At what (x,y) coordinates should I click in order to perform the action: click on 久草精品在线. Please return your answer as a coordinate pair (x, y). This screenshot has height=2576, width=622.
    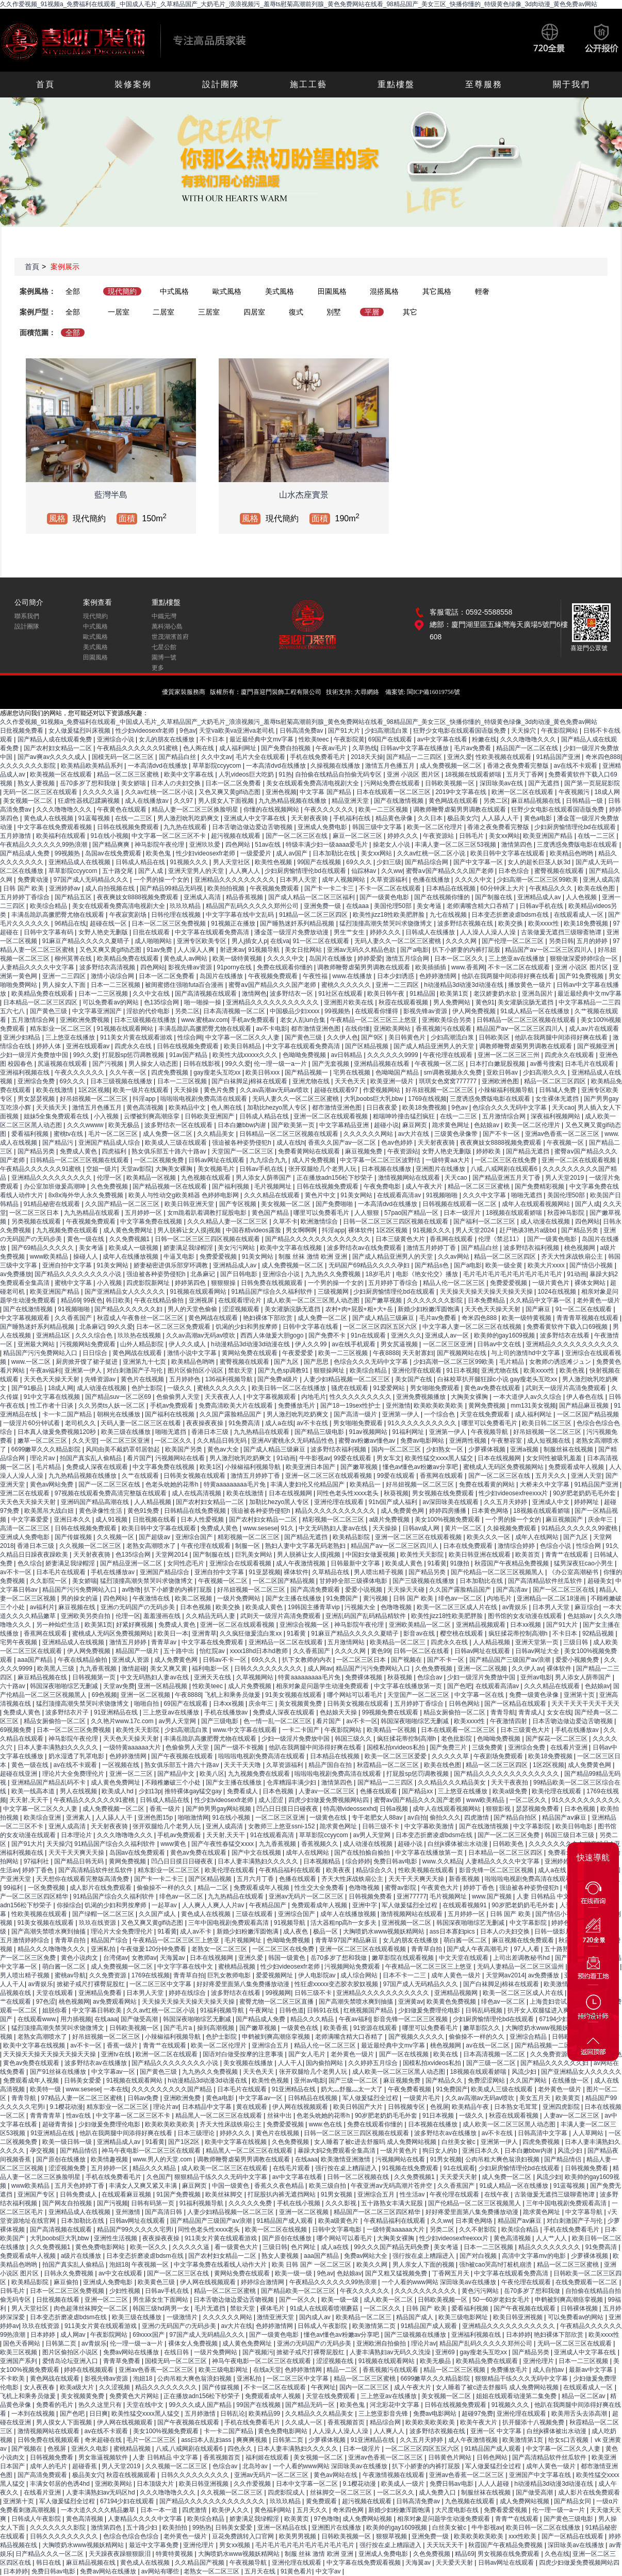
    Looking at the image, I should click on (331, 1572).